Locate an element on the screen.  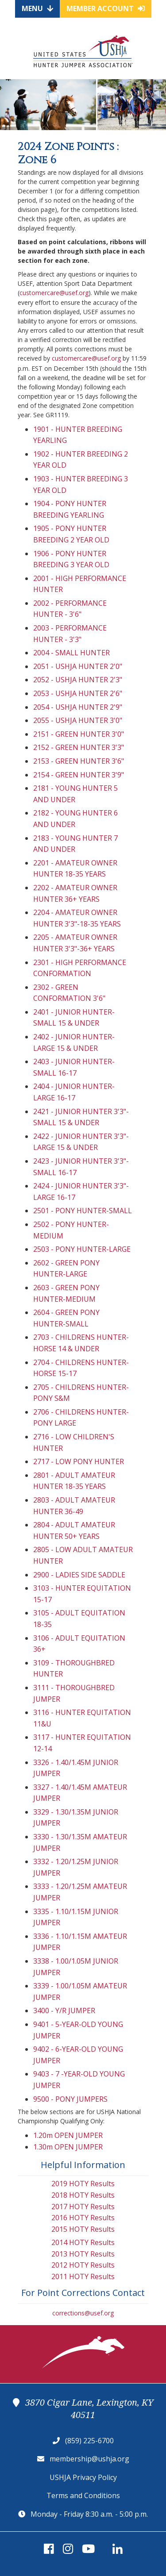
Terms and Conditions is located at coordinates (83, 2495).